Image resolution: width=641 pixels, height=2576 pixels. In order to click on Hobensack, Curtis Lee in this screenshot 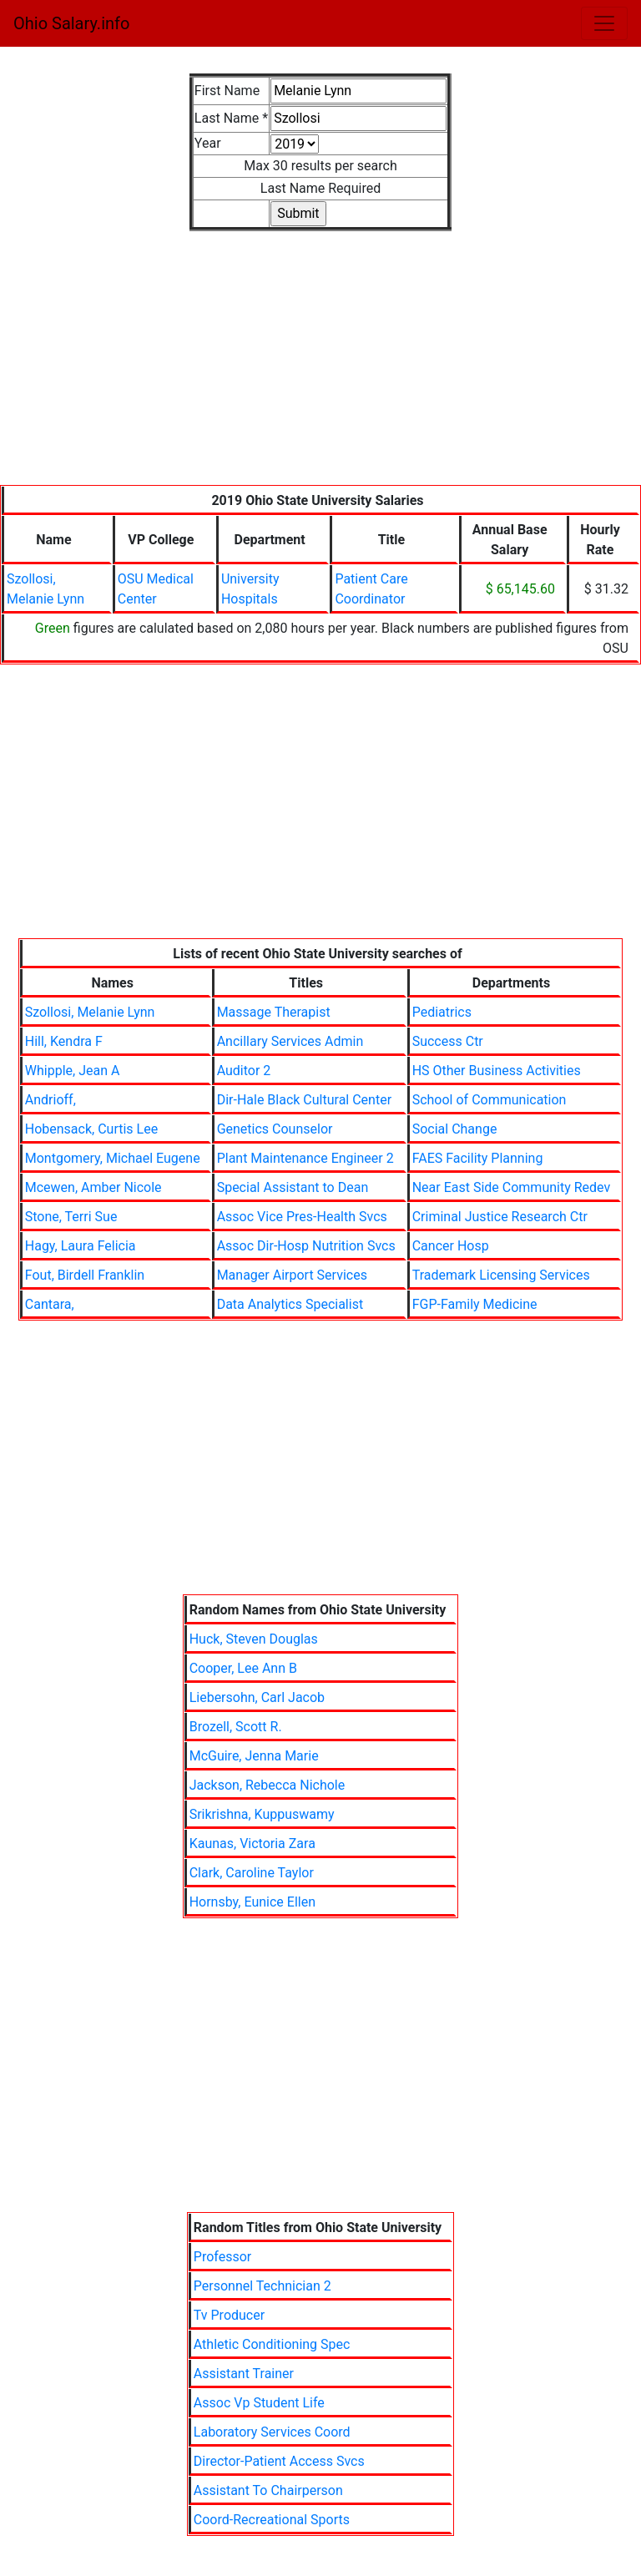, I will do `click(91, 1129)`.